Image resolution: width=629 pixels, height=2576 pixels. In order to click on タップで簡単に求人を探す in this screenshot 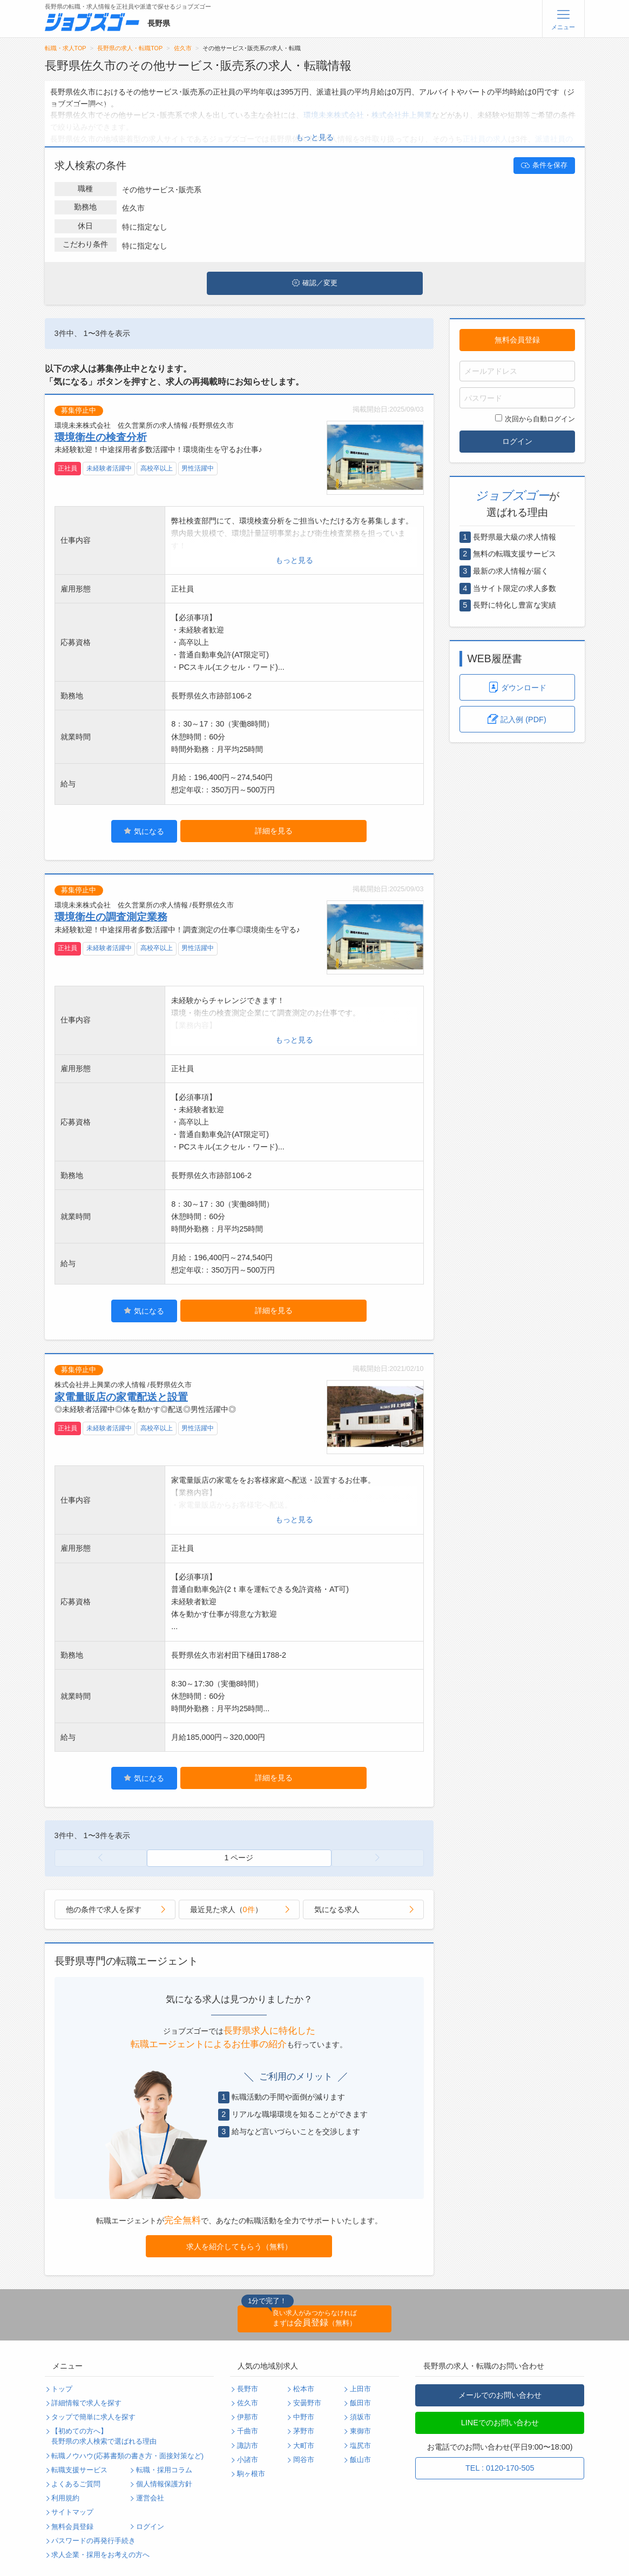, I will do `click(93, 2417)`.